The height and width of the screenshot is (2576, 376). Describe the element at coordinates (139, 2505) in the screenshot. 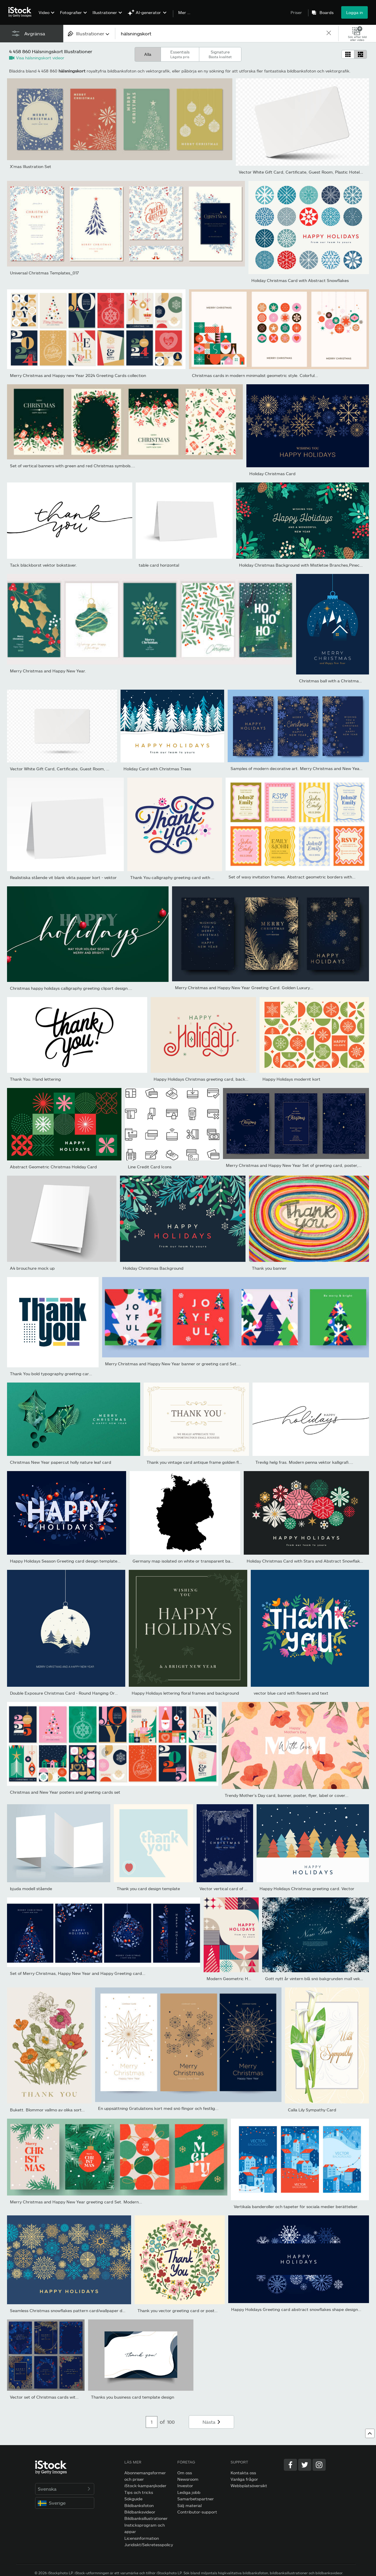

I see `Bildbanksfoton` at that location.